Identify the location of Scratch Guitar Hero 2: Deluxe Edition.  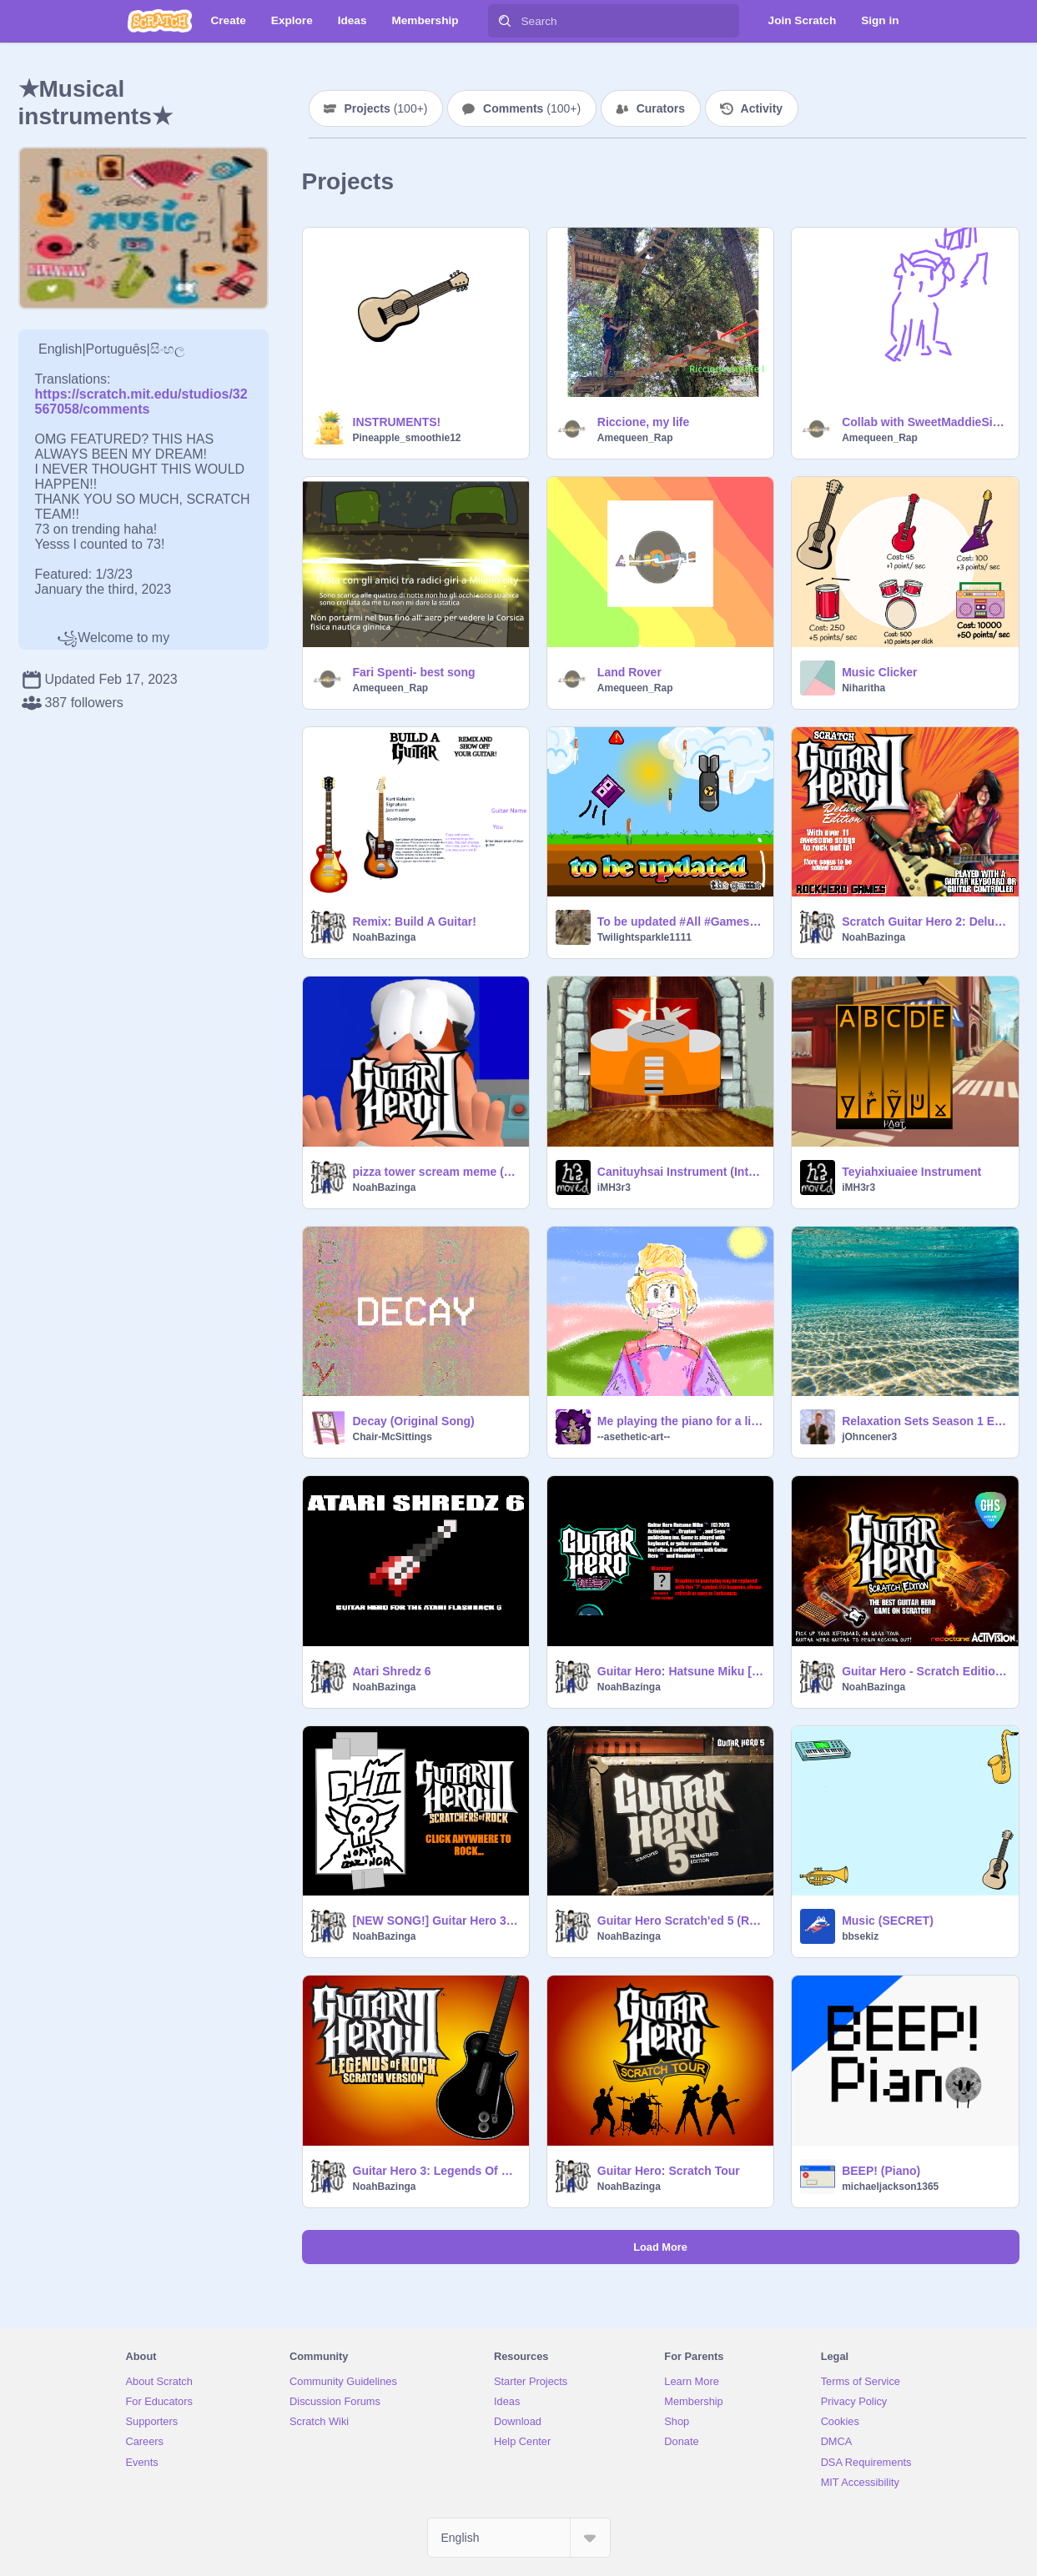
(925, 921).